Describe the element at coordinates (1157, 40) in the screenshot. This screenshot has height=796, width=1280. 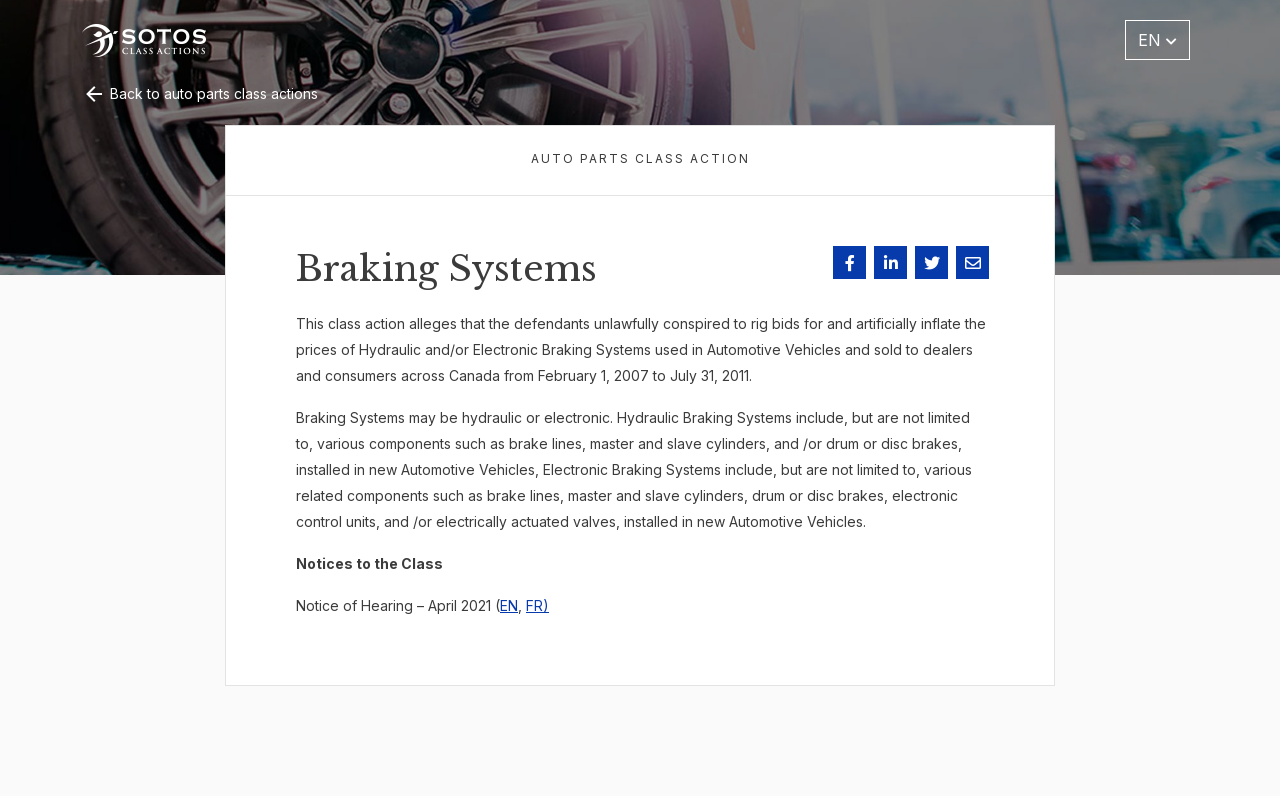
I see `EN [button]` at that location.